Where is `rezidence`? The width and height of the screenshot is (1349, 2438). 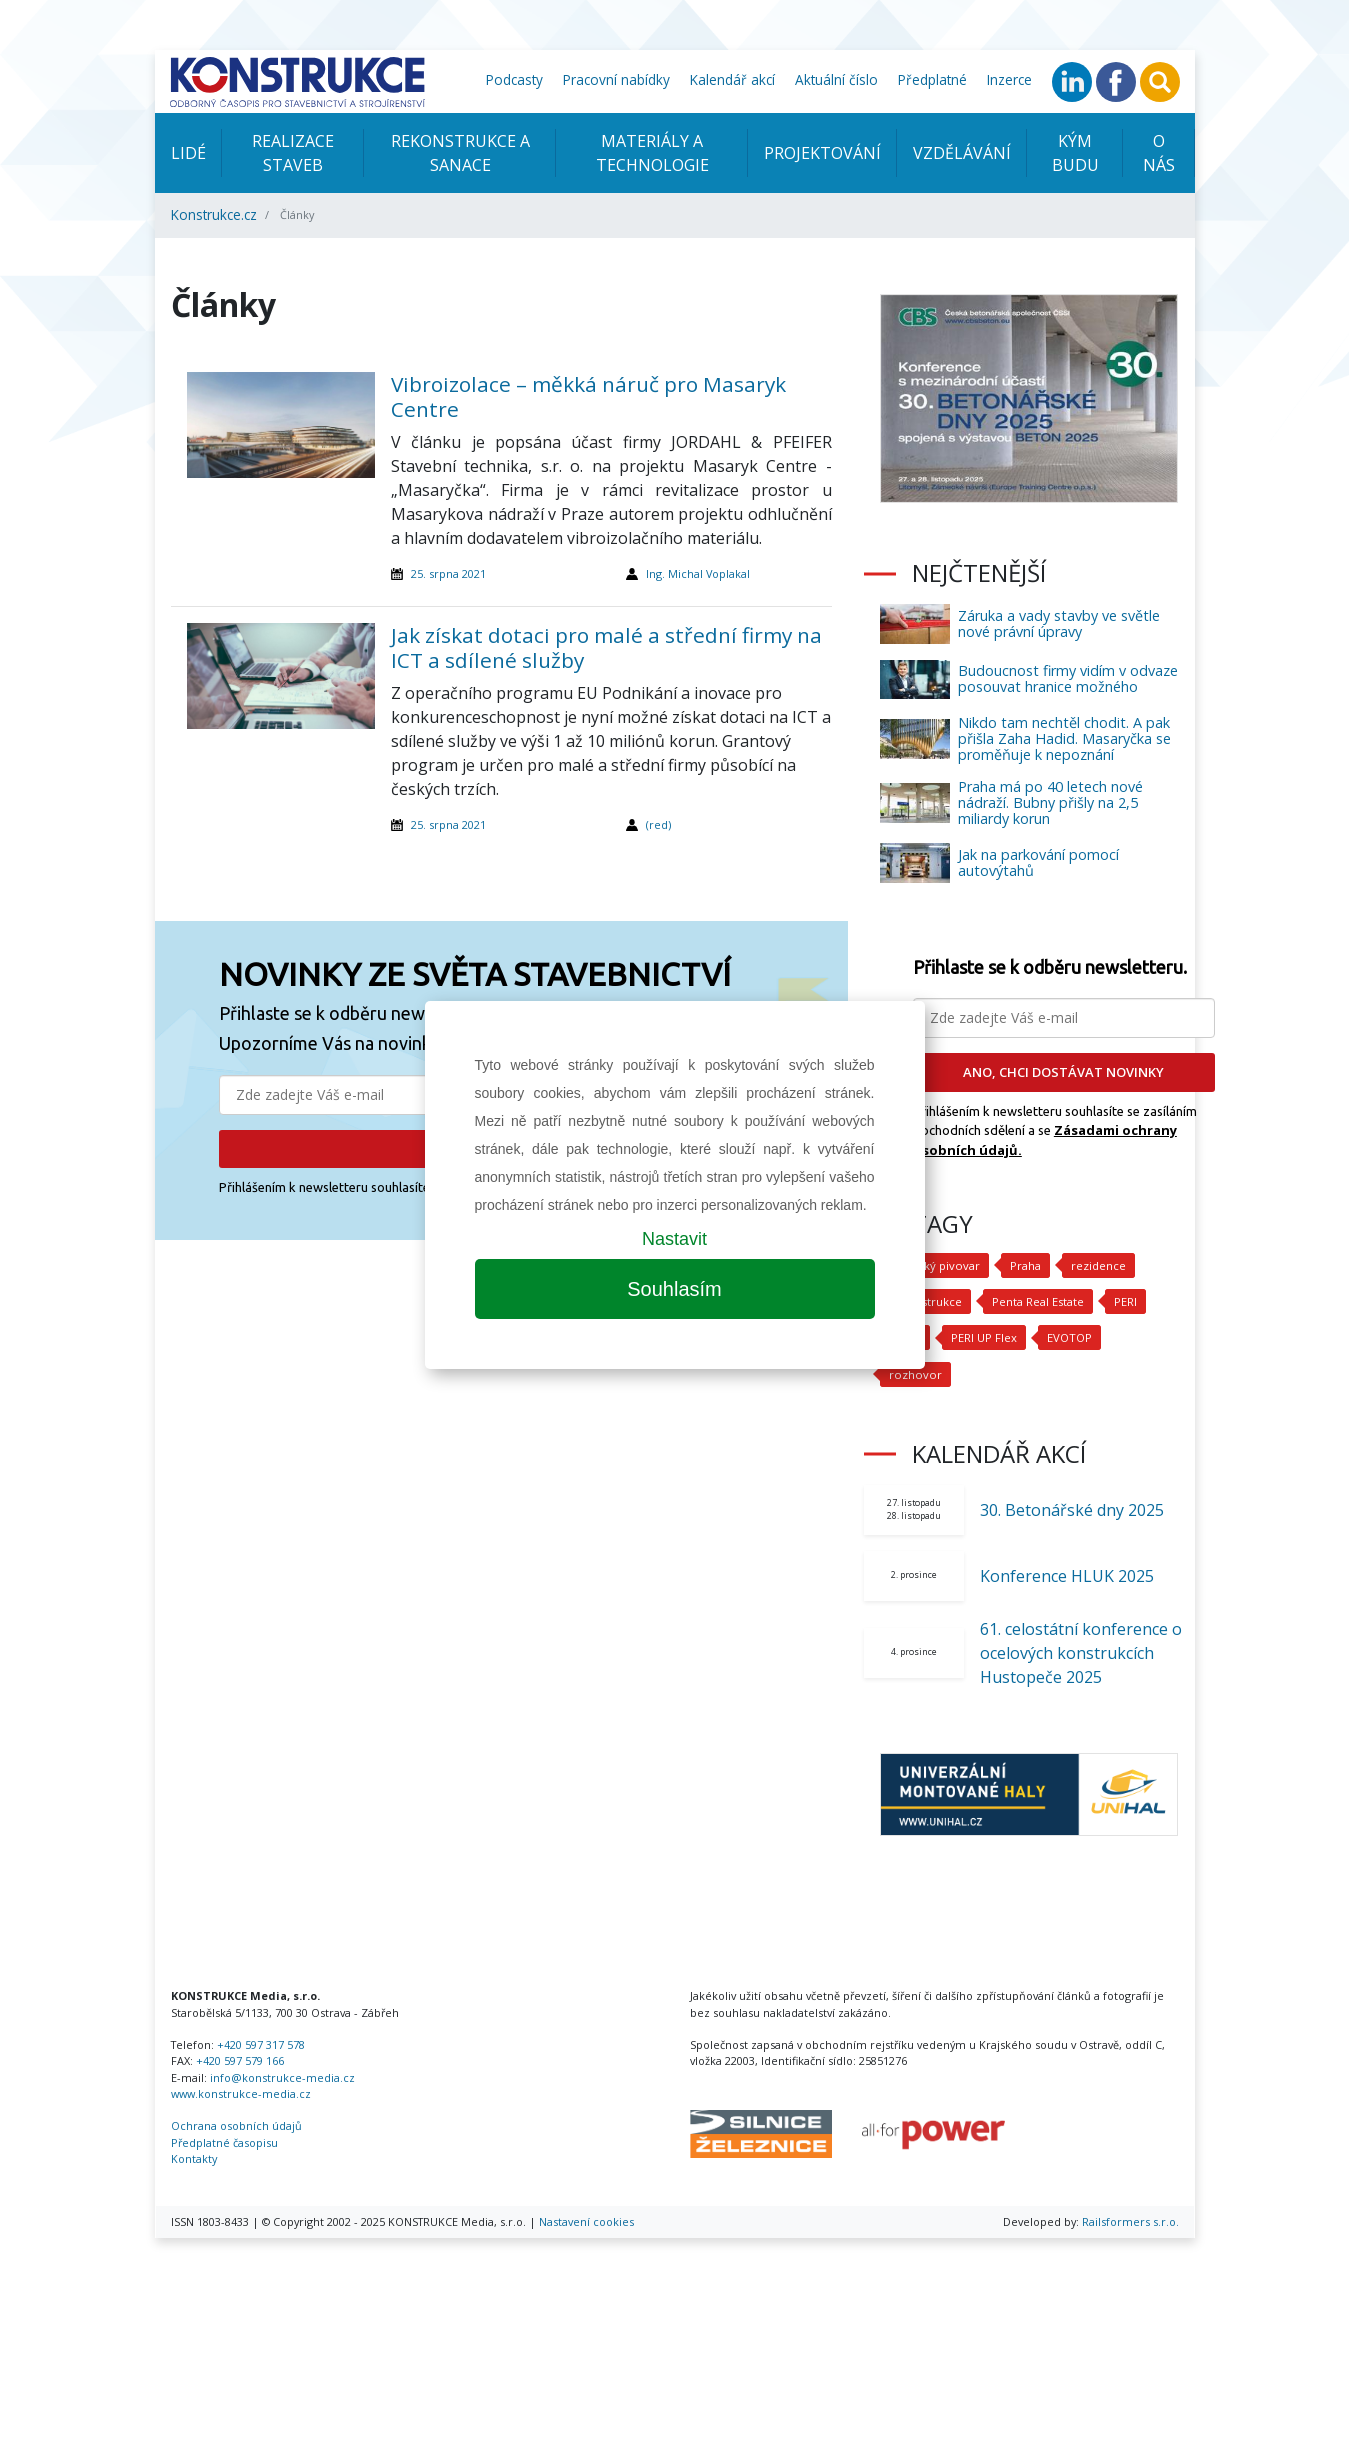
rezidence is located at coordinates (1094, 1265).